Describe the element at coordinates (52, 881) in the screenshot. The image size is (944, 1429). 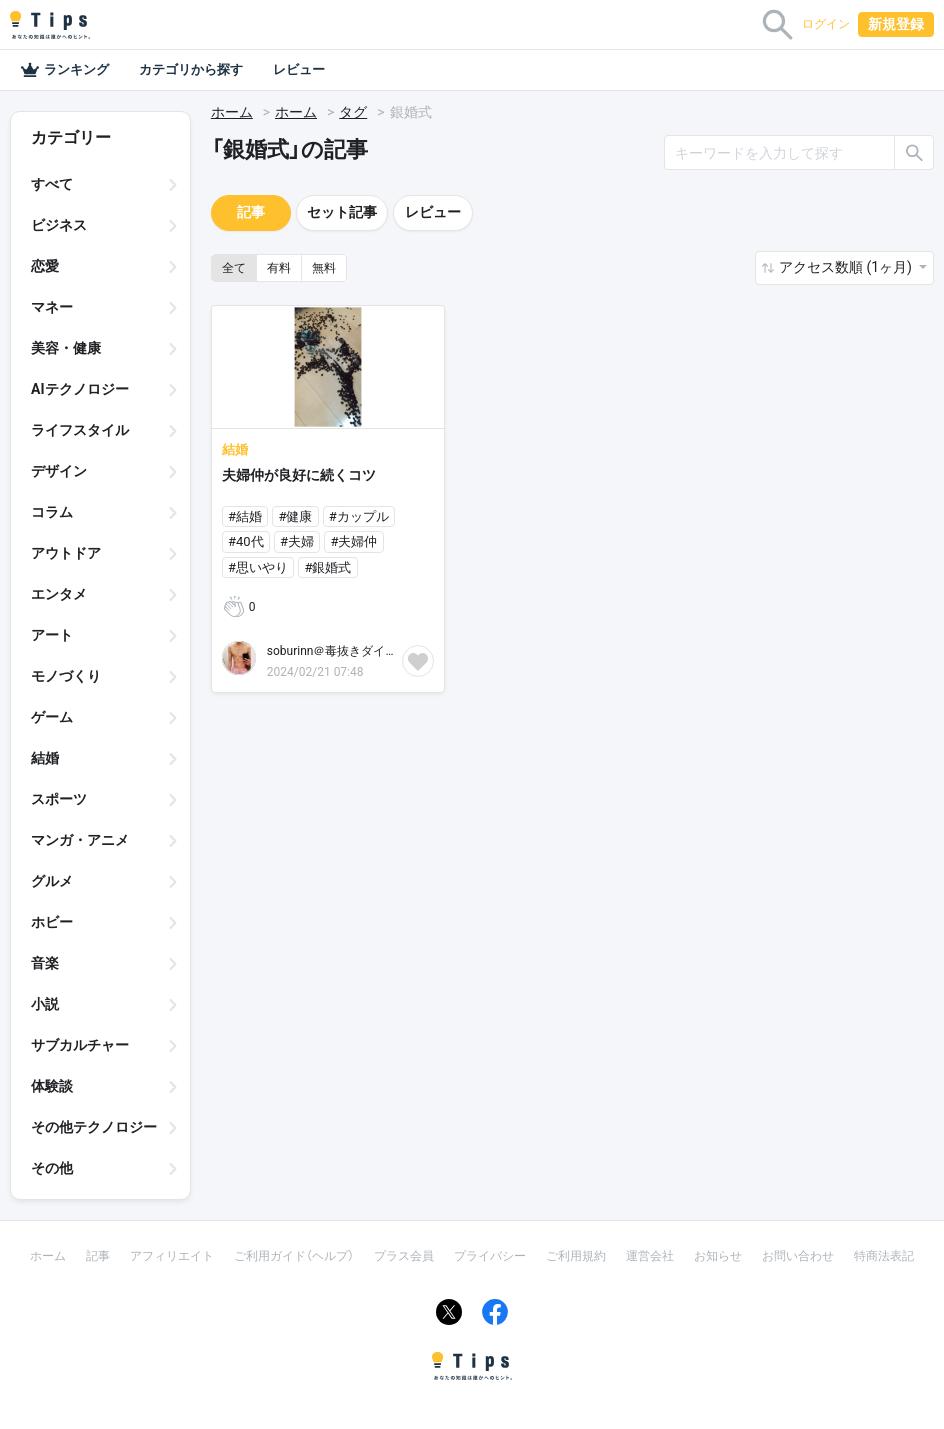
I see `グルメ` at that location.